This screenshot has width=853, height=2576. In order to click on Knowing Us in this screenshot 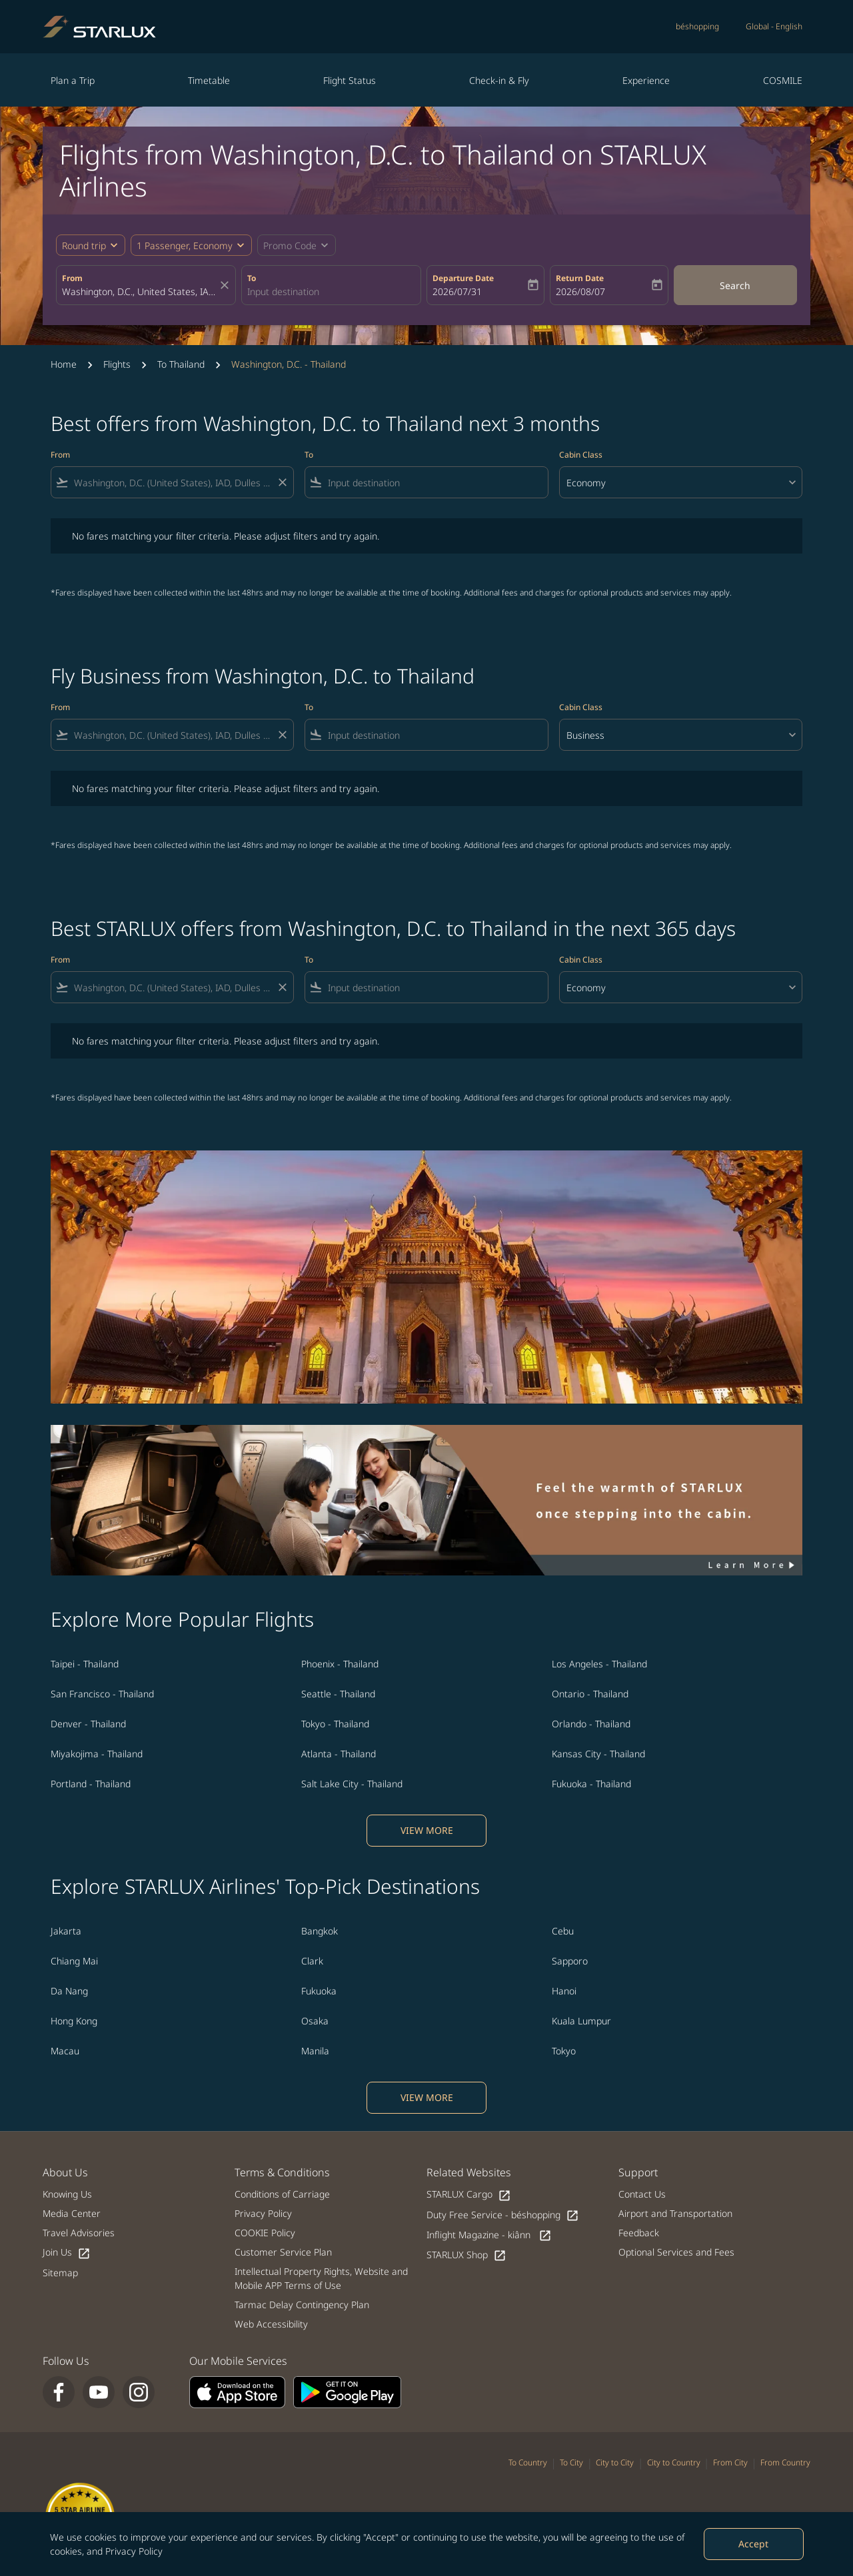, I will do `click(67, 2194)`.